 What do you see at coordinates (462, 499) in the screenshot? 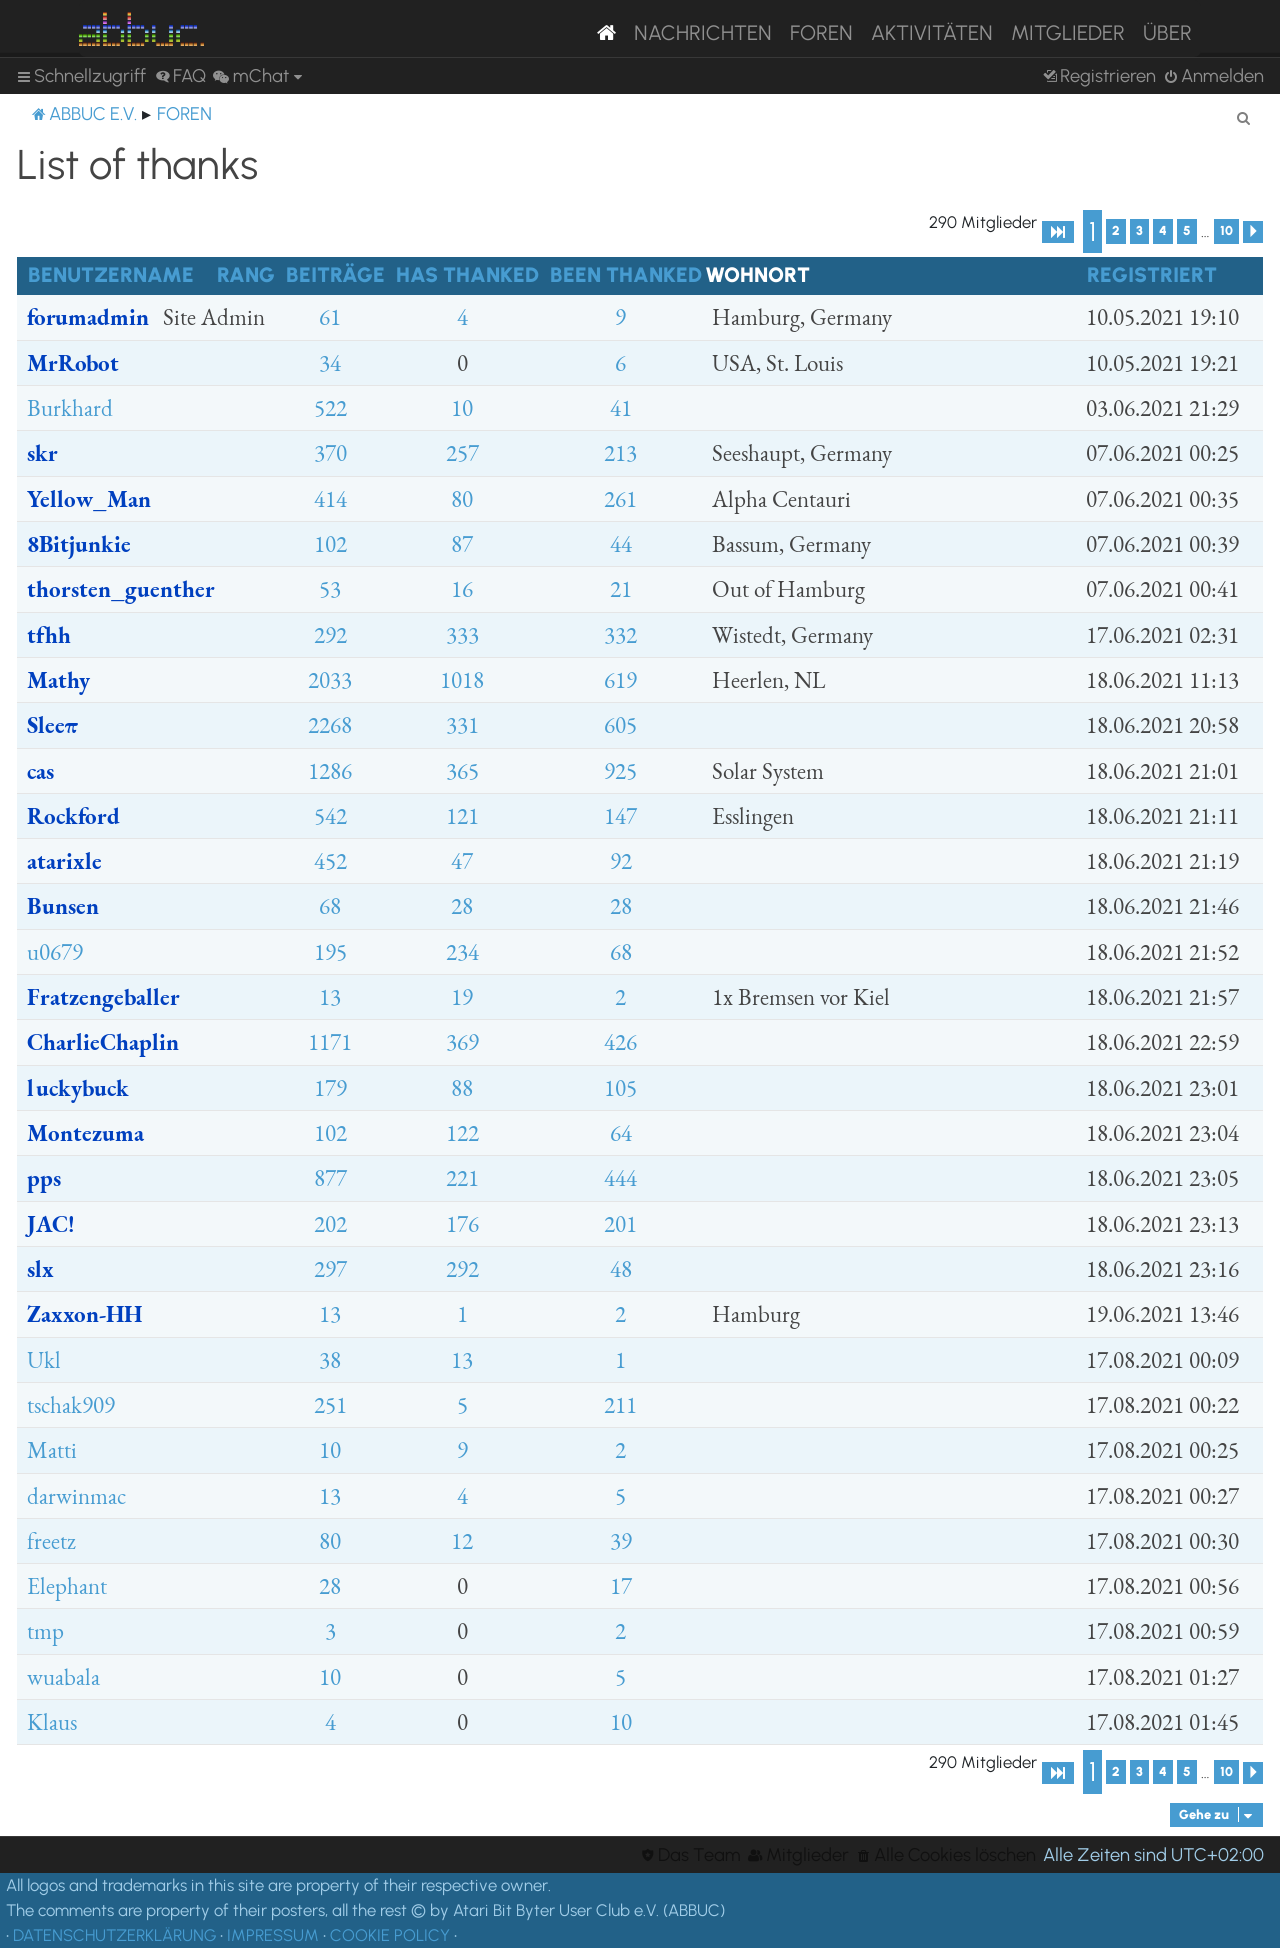
I see `80` at bounding box center [462, 499].